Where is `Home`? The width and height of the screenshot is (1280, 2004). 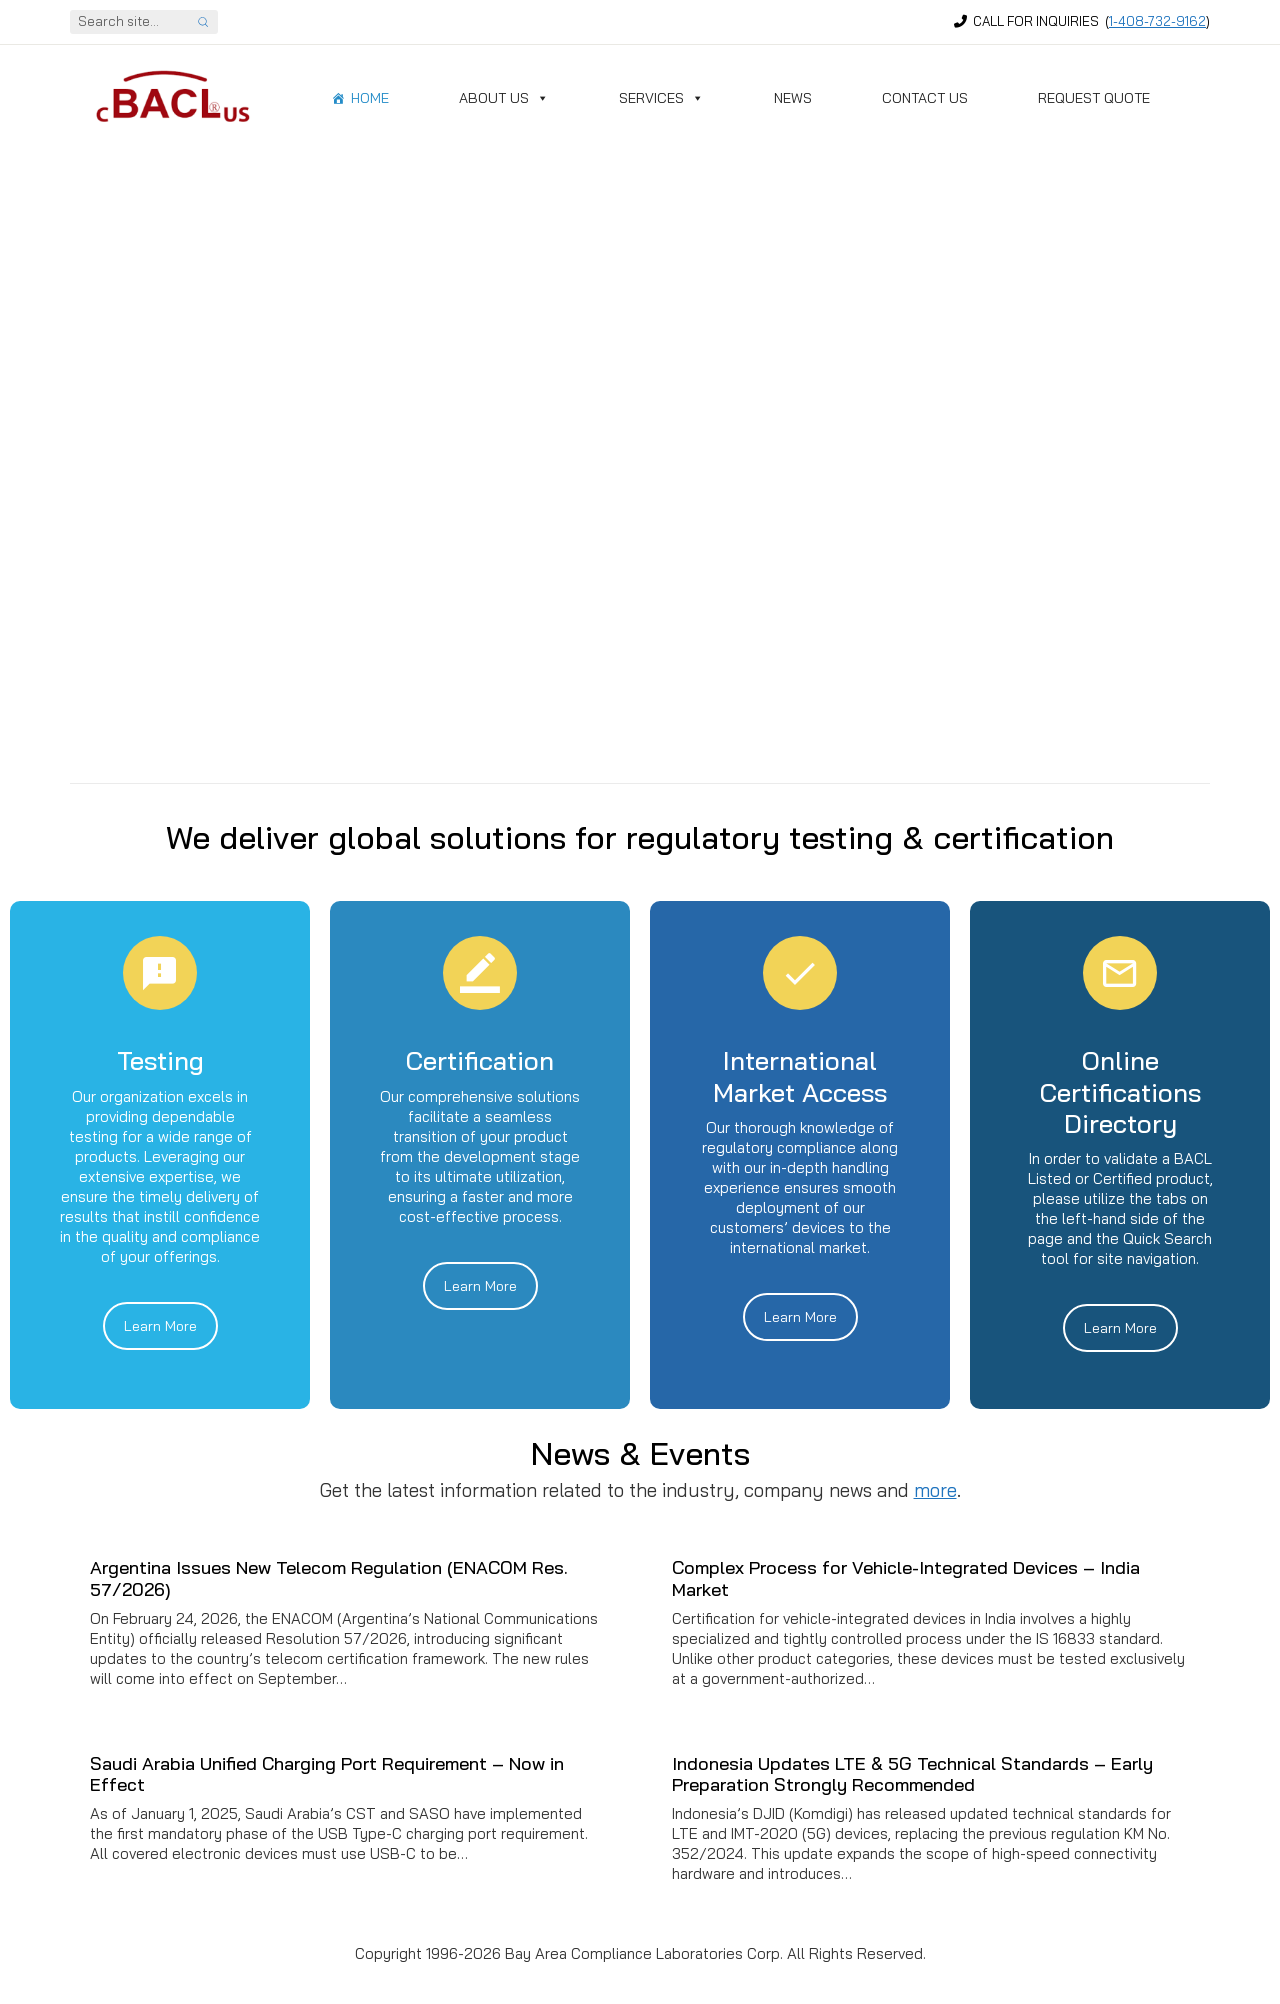
Home is located at coordinates (370, 98).